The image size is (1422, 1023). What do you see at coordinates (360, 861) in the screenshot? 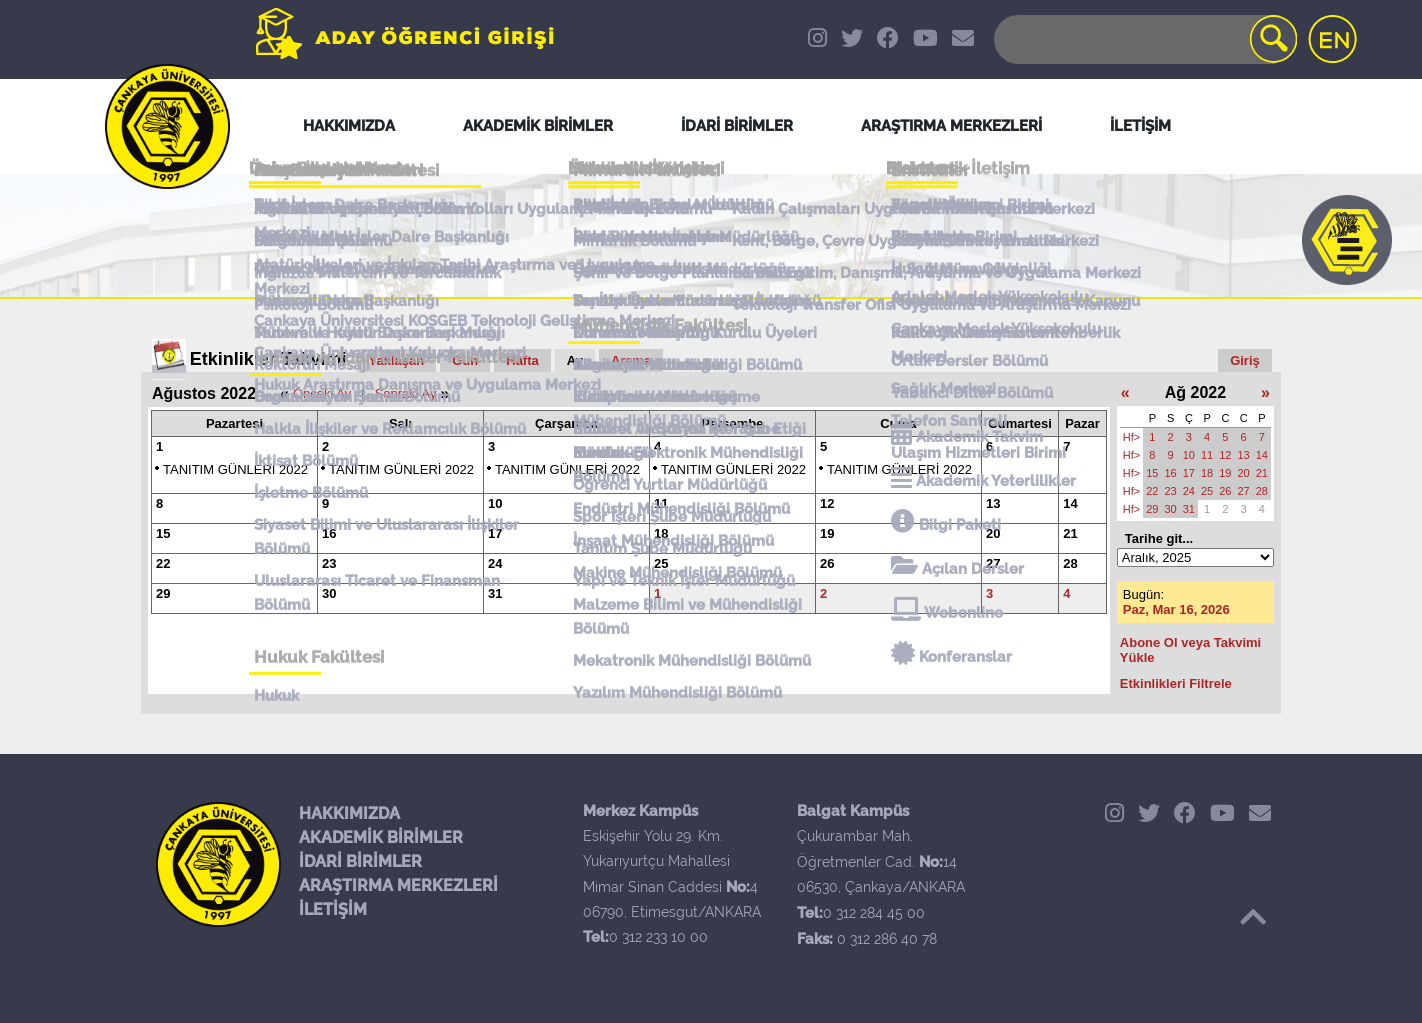
I see `İDARİ BİRİMLER` at bounding box center [360, 861].